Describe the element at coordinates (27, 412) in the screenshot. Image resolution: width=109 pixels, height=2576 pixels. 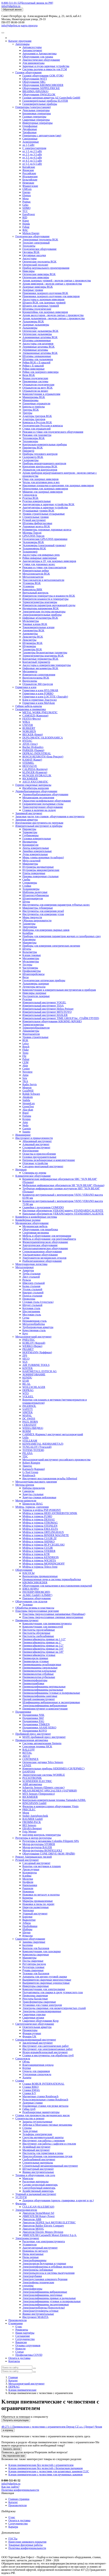
I see `Трегеры` at that location.